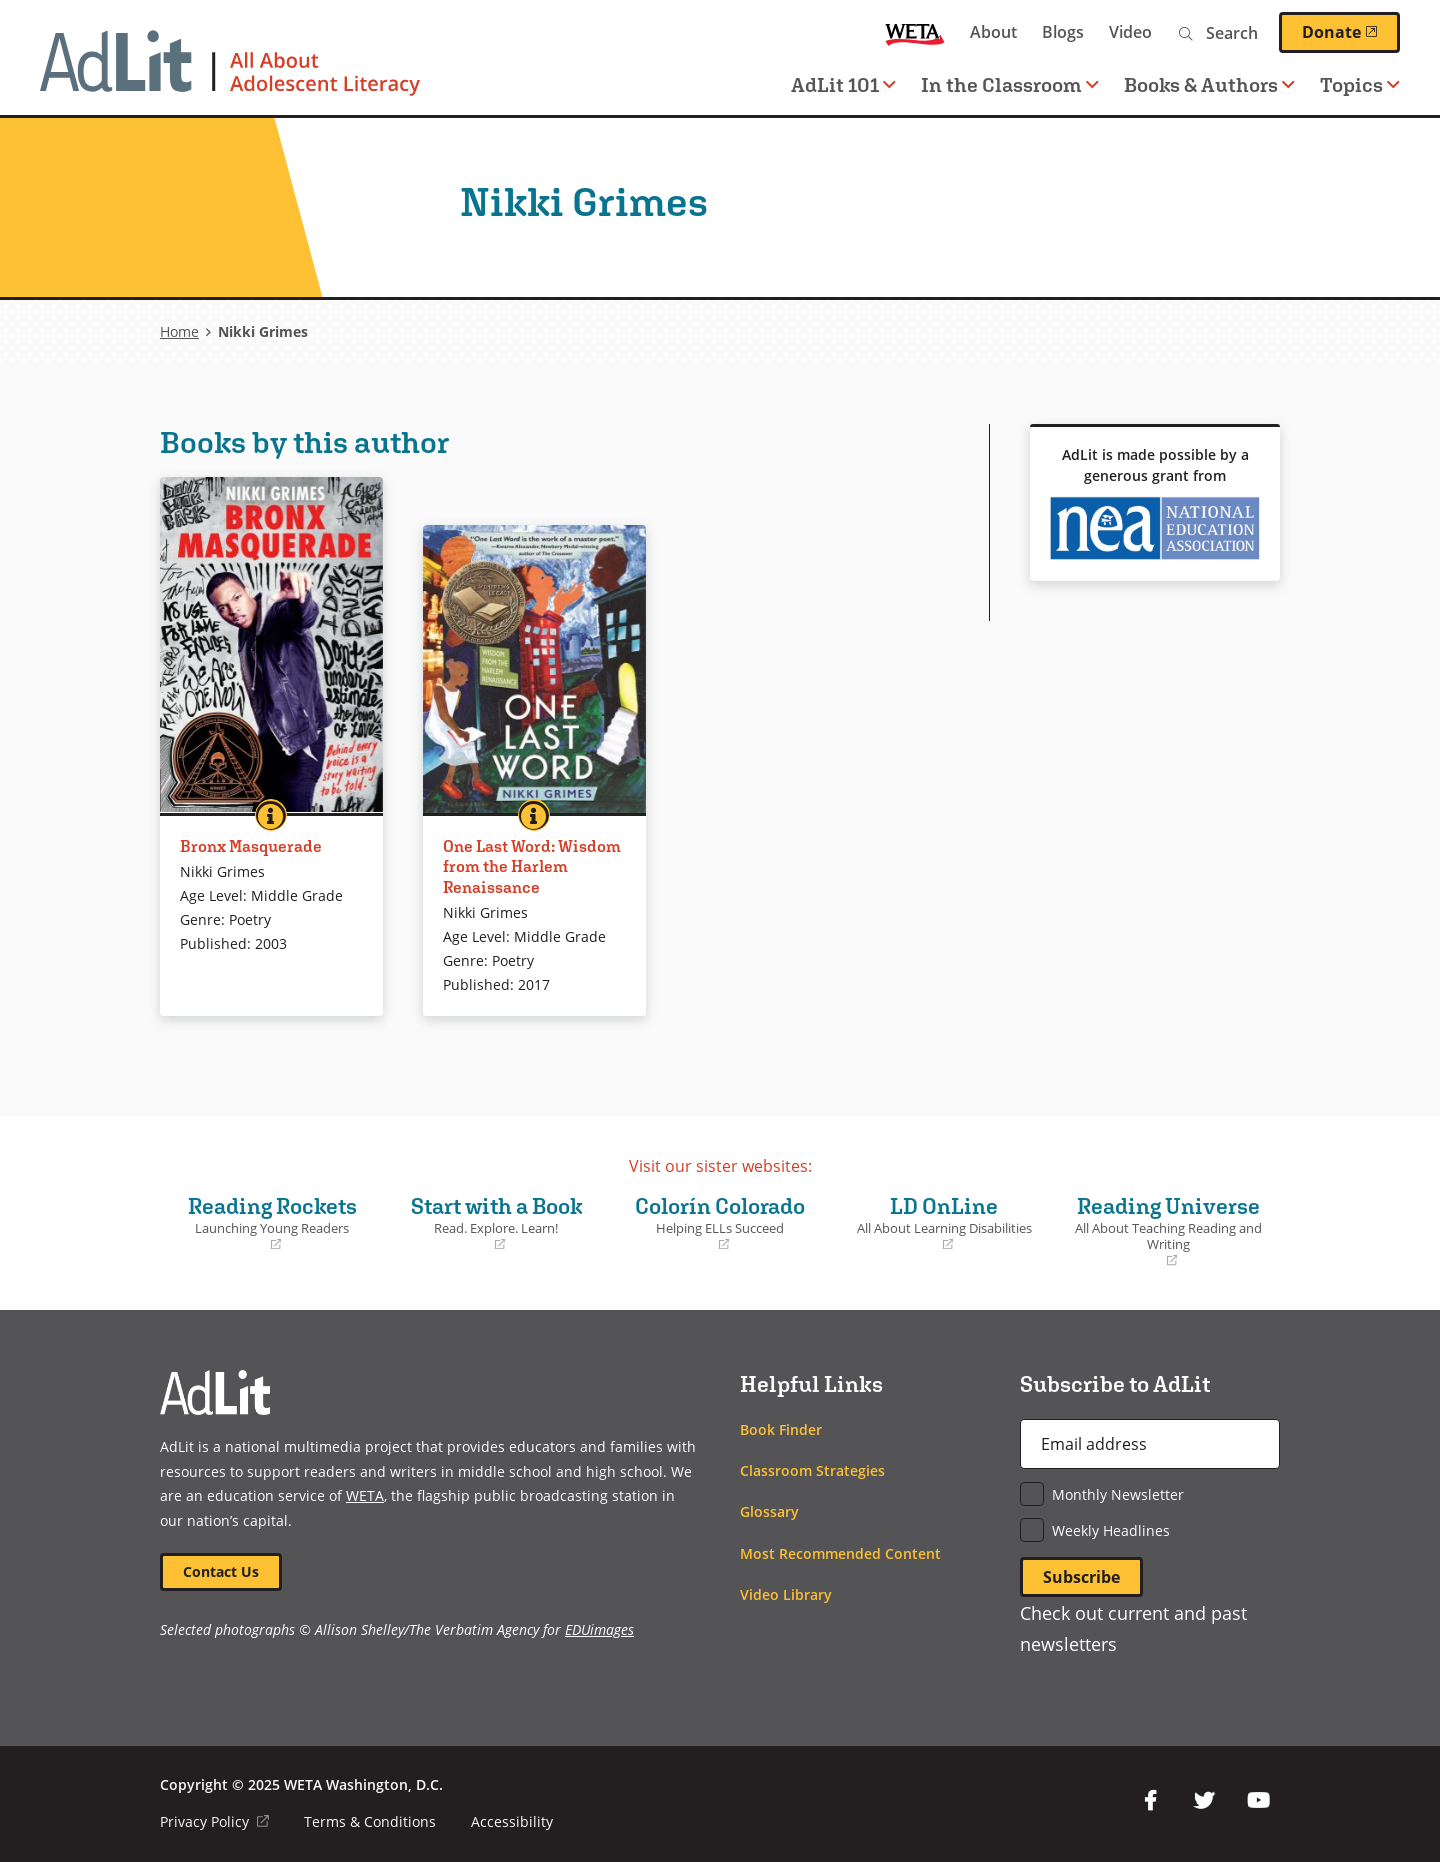 The width and height of the screenshot is (1440, 1862). What do you see at coordinates (1010, 84) in the screenshot?
I see `In the Classroom [button]` at bounding box center [1010, 84].